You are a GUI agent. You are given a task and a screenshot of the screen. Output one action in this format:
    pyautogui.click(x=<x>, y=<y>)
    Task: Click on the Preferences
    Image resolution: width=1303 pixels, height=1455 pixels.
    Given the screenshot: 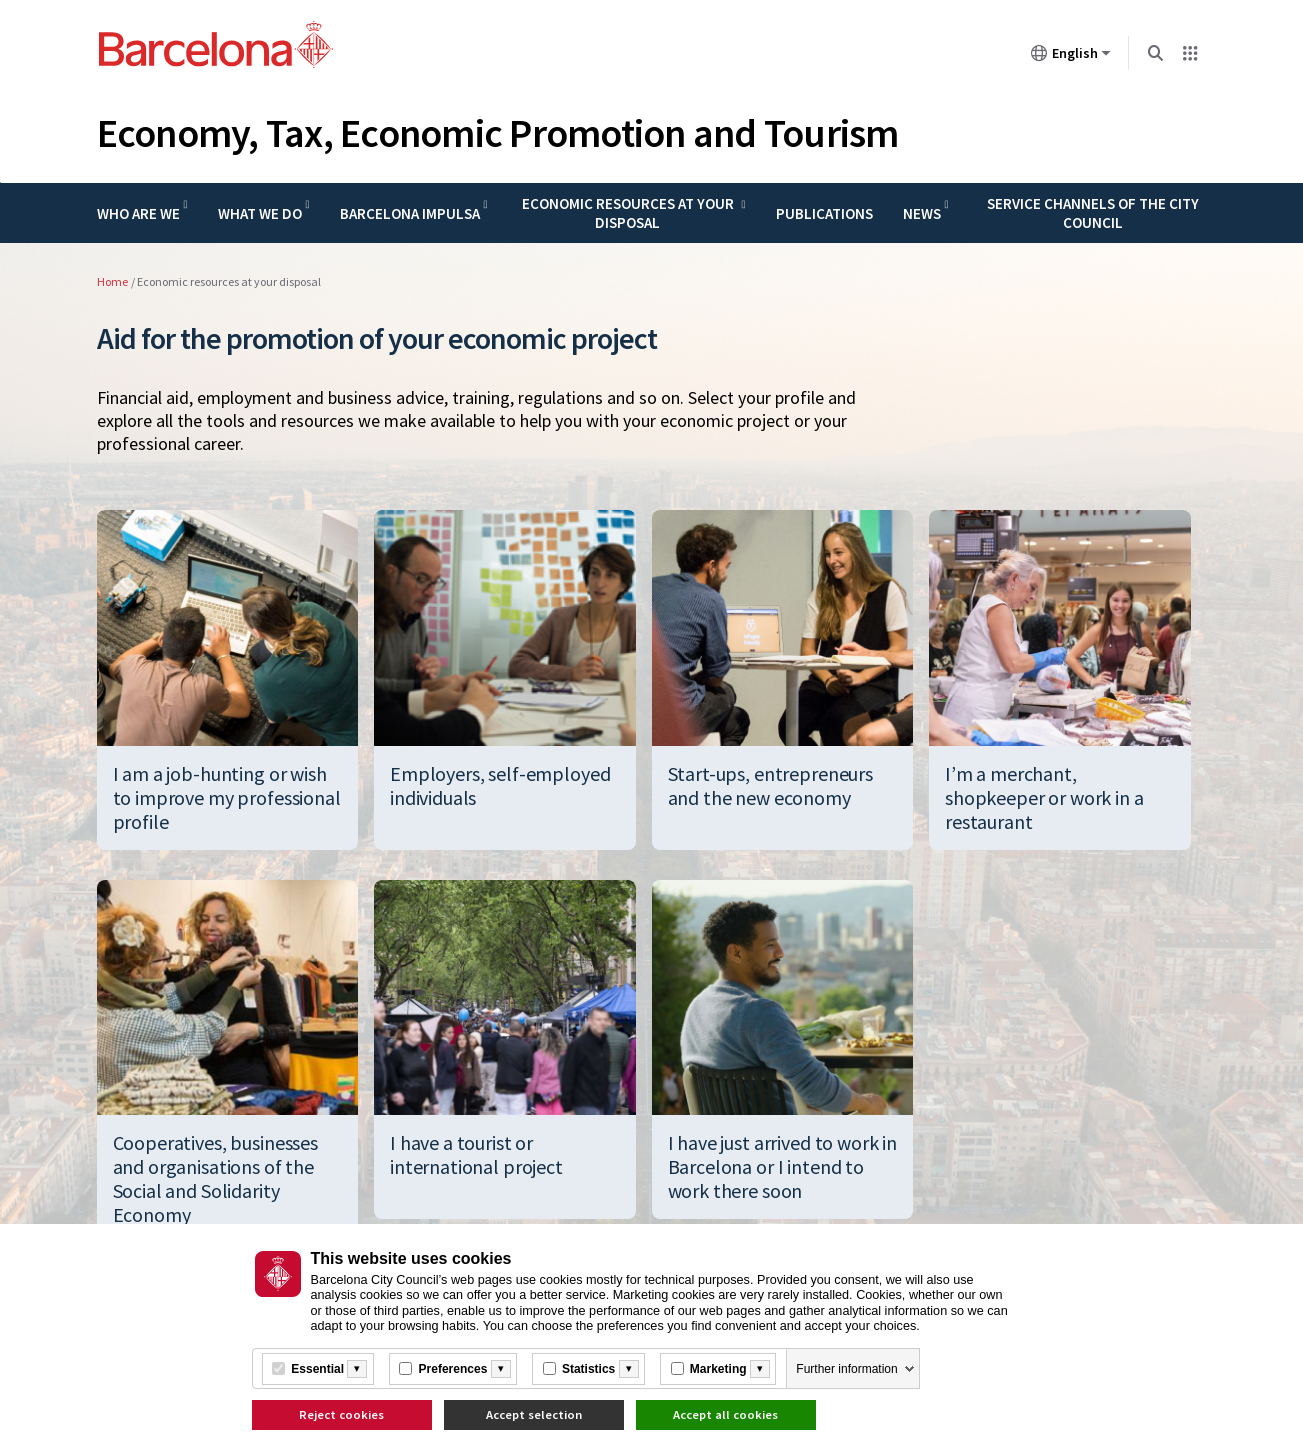 What is the action you would take?
    pyautogui.click(x=453, y=1369)
    